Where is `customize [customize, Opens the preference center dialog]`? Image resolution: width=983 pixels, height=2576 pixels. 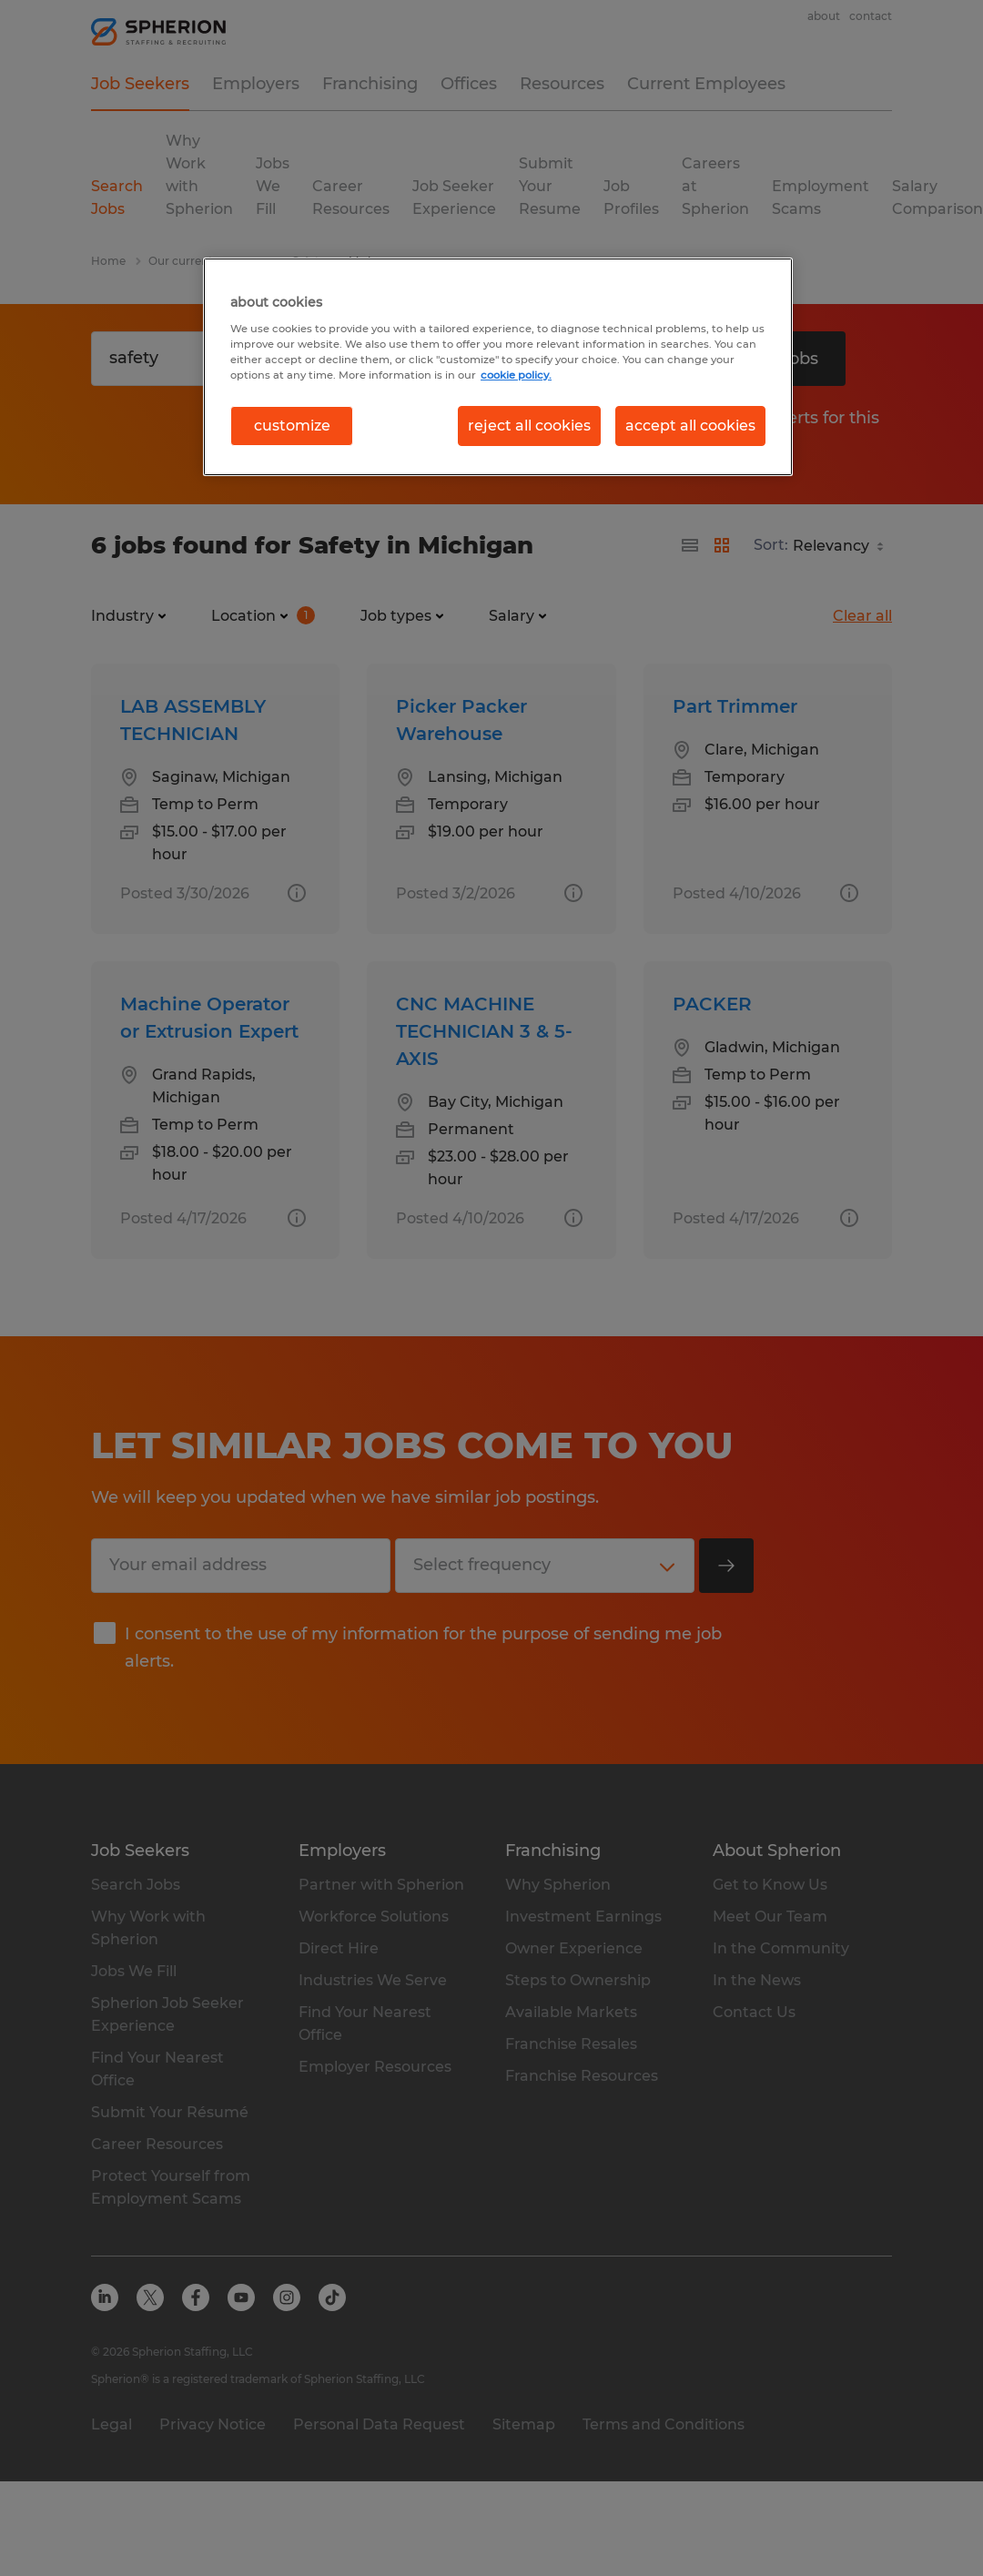
customize [customize, Opens the preference center dialog] is located at coordinates (292, 425).